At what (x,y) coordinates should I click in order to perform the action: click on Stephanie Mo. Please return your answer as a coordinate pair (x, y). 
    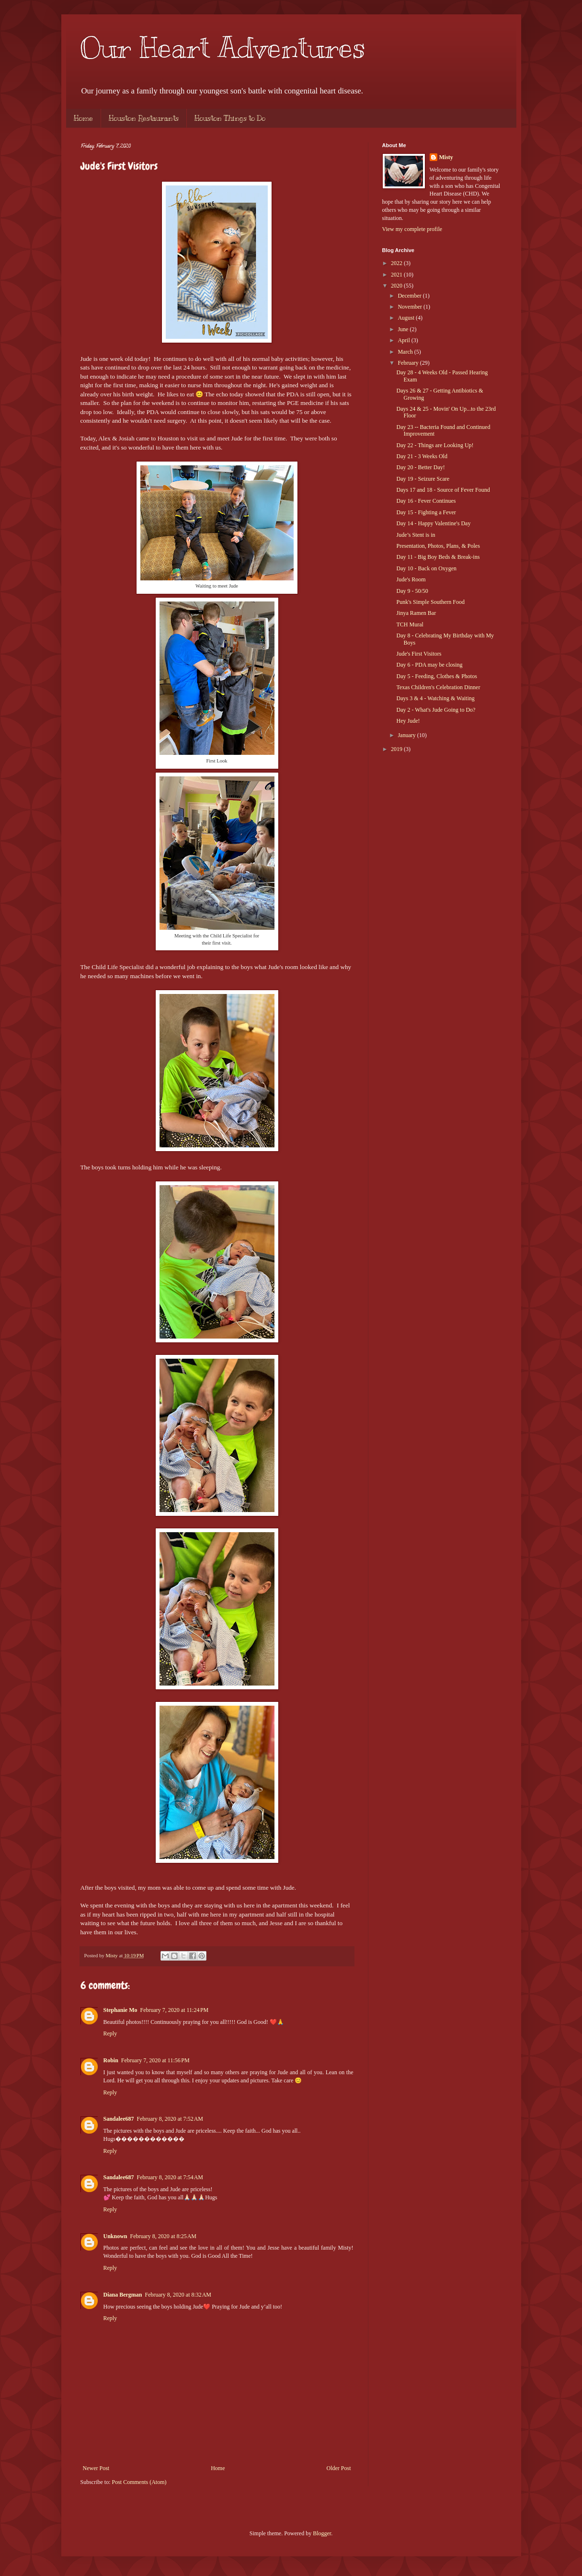
    Looking at the image, I should click on (120, 2010).